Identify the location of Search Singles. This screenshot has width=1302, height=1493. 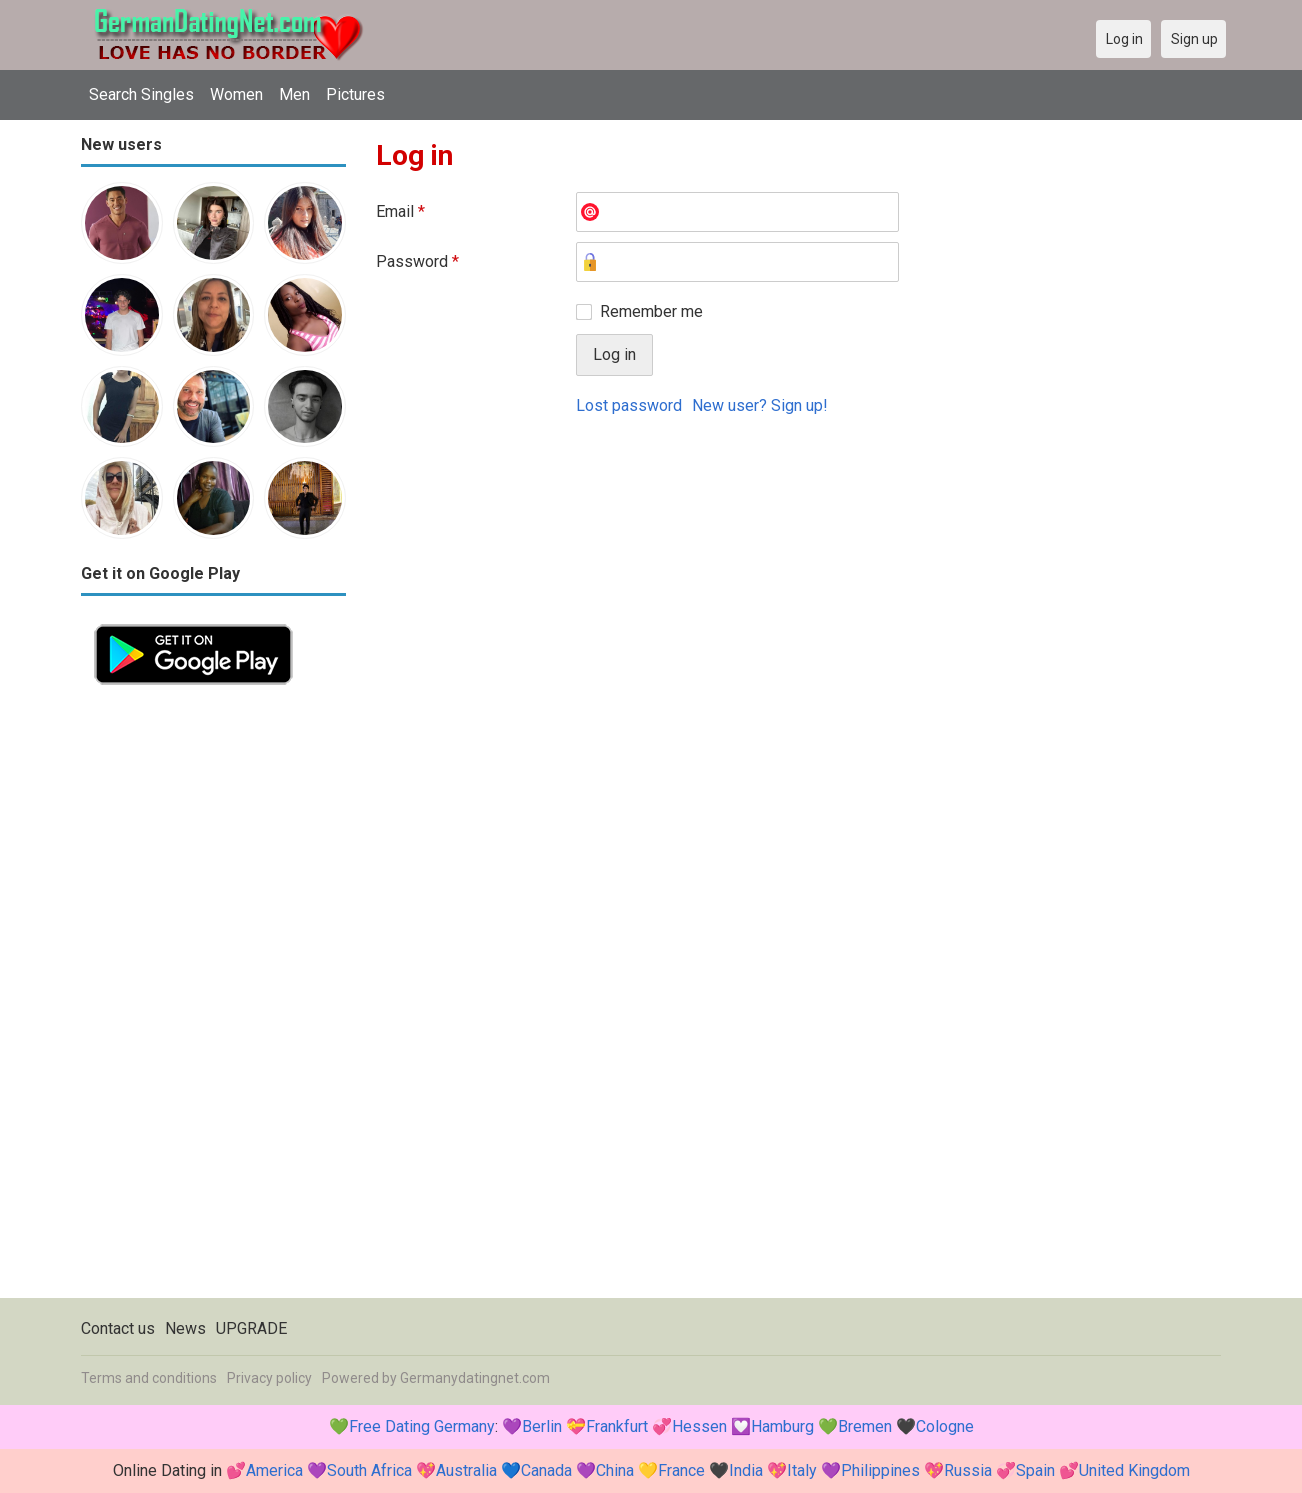
(141, 94).